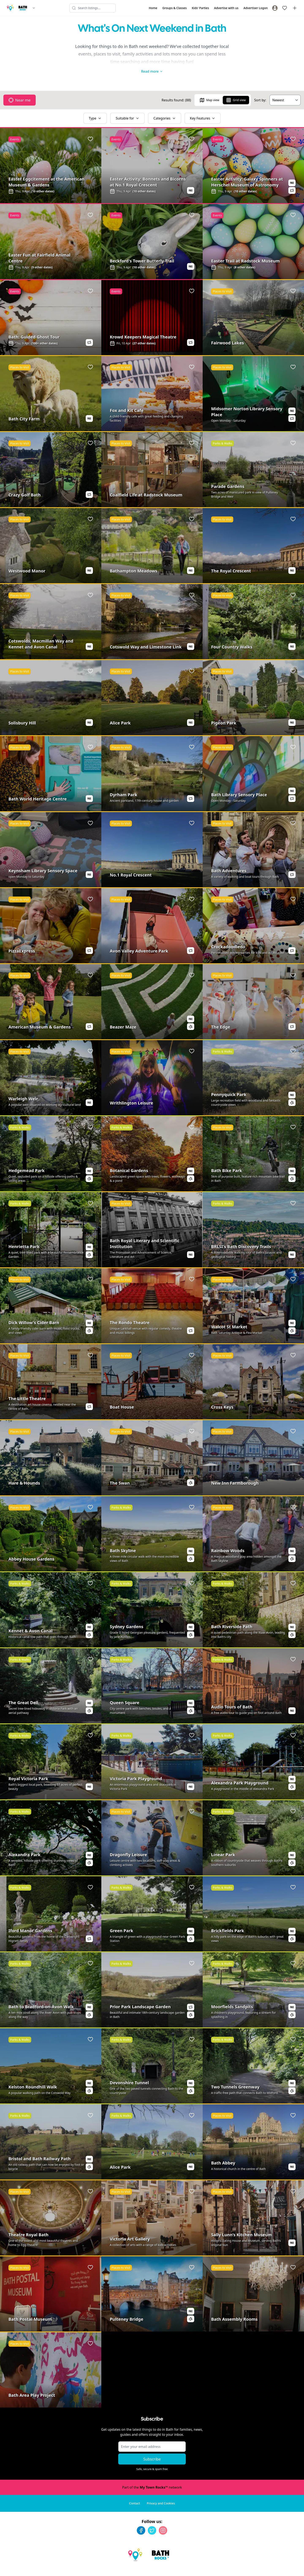 This screenshot has height=2576, width=304. What do you see at coordinates (209, 91) in the screenshot?
I see `Map view` at bounding box center [209, 91].